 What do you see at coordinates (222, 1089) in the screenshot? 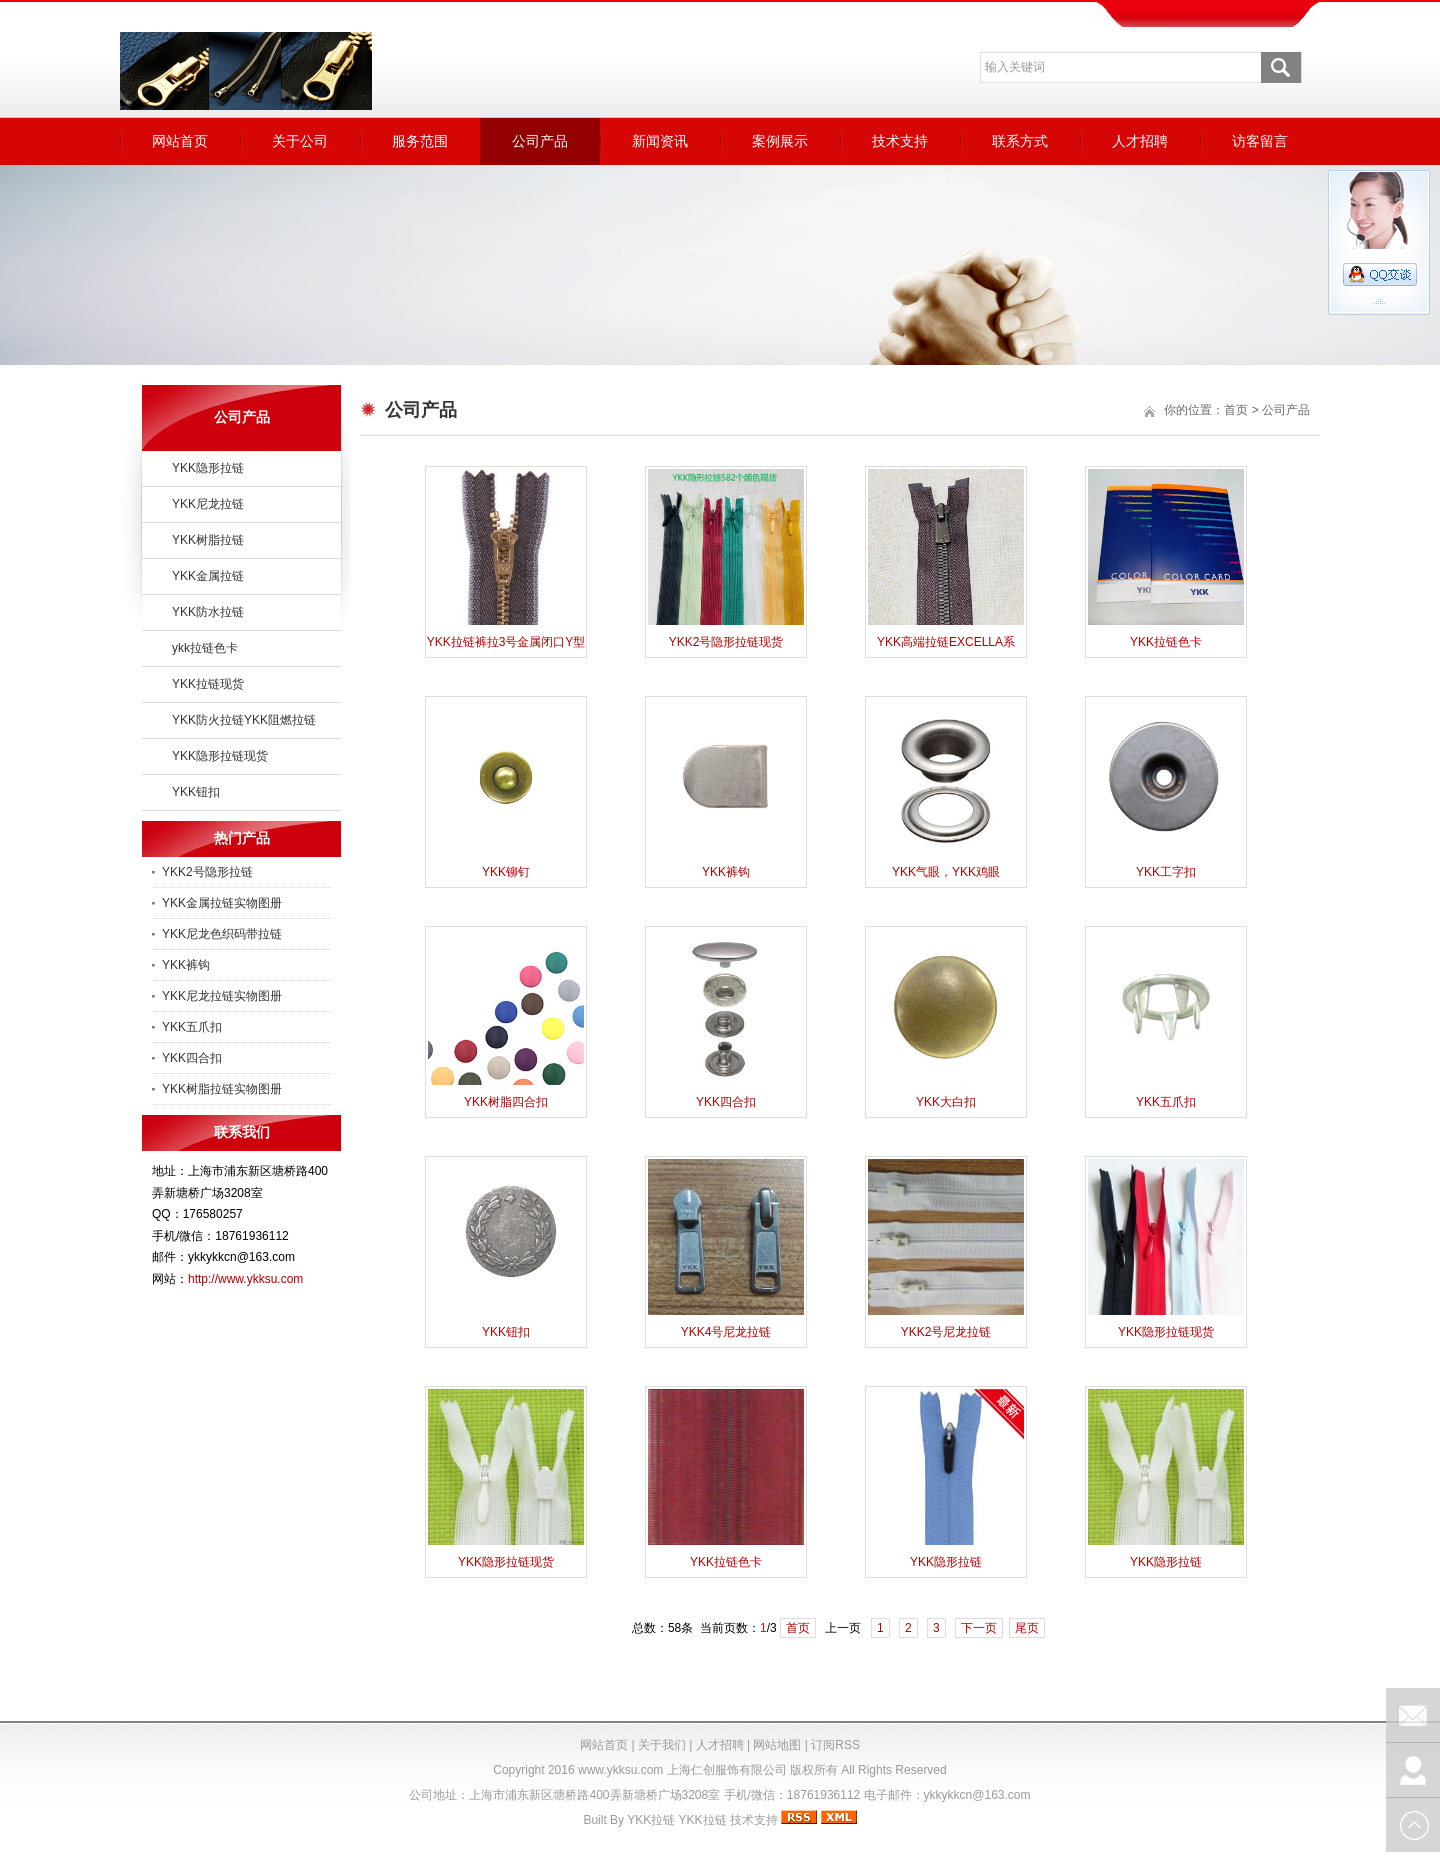
I see `YKK树脂拉链实物图册` at bounding box center [222, 1089].